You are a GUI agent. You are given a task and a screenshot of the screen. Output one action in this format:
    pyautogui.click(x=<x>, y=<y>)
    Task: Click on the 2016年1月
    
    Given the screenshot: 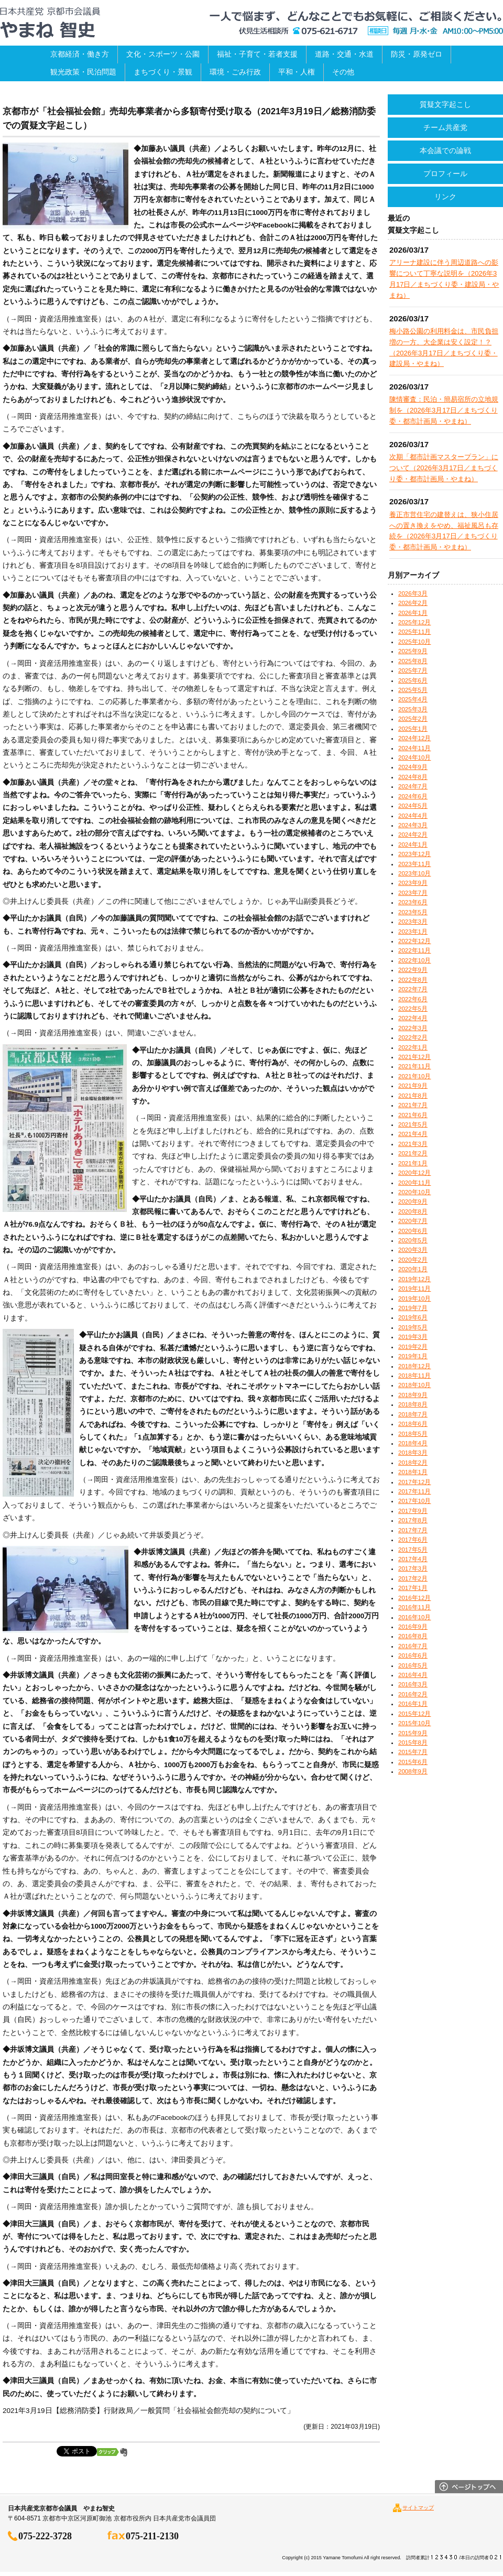 What is the action you would take?
    pyautogui.click(x=413, y=1704)
    